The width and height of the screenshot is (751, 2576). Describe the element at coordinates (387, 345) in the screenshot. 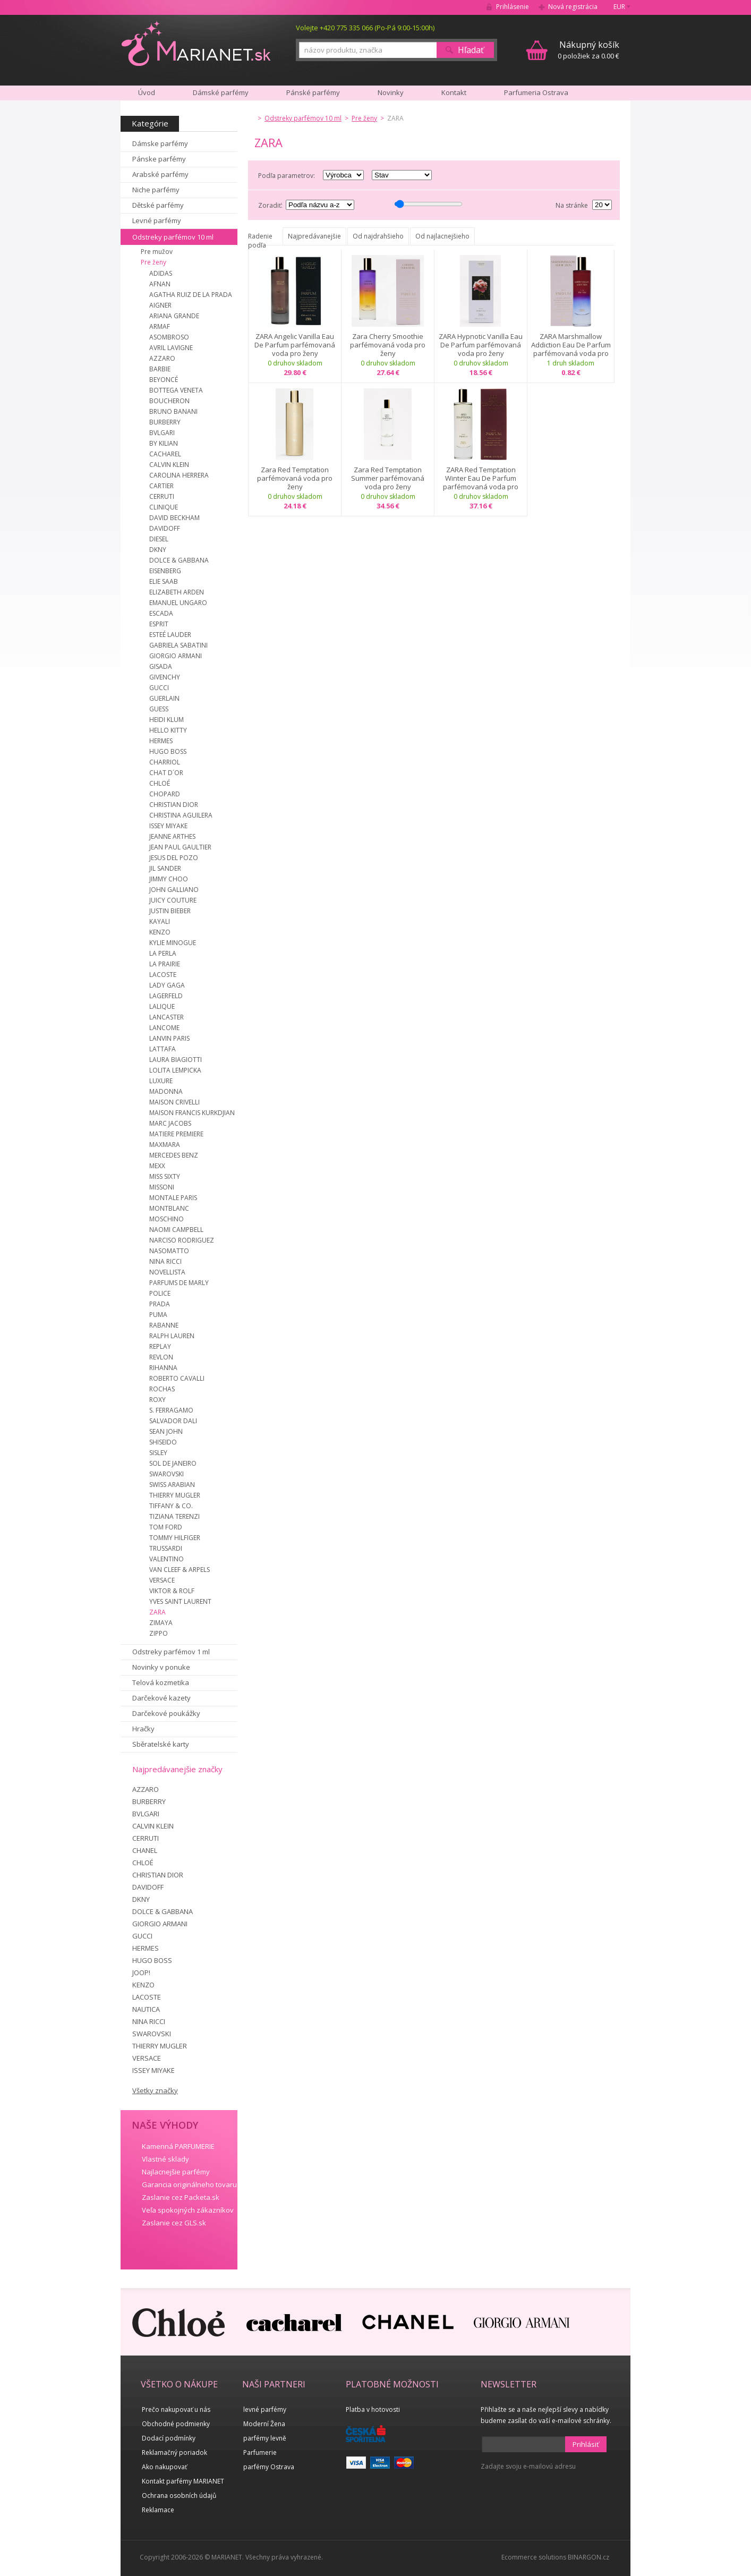

I see `Zara Cherry Smoothie parfémovaná voda pro ženy` at that location.